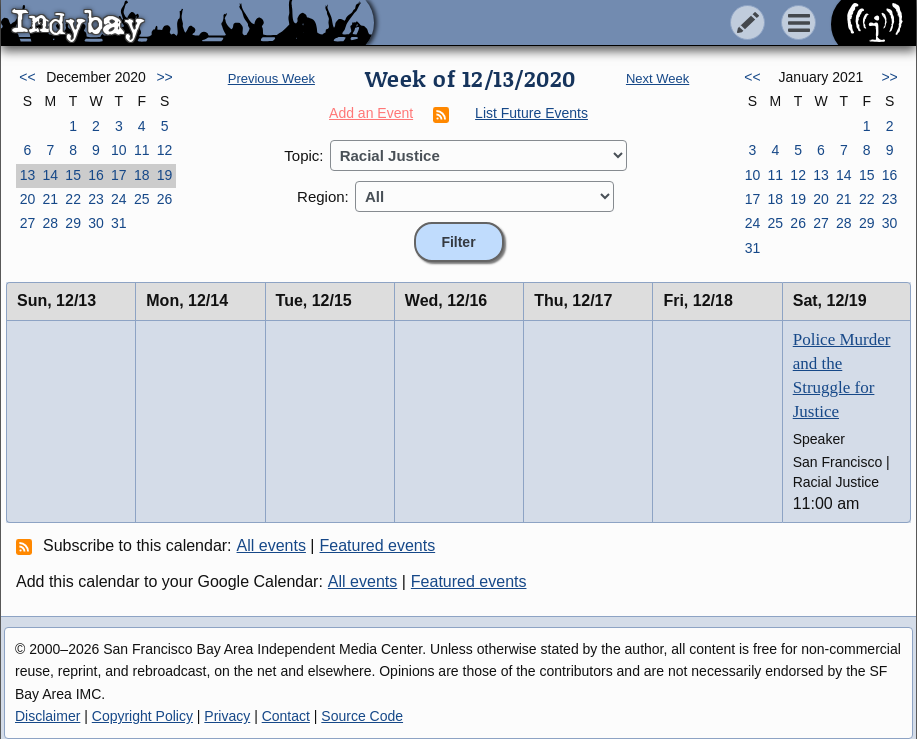  What do you see at coordinates (96, 199) in the screenshot?
I see `23` at bounding box center [96, 199].